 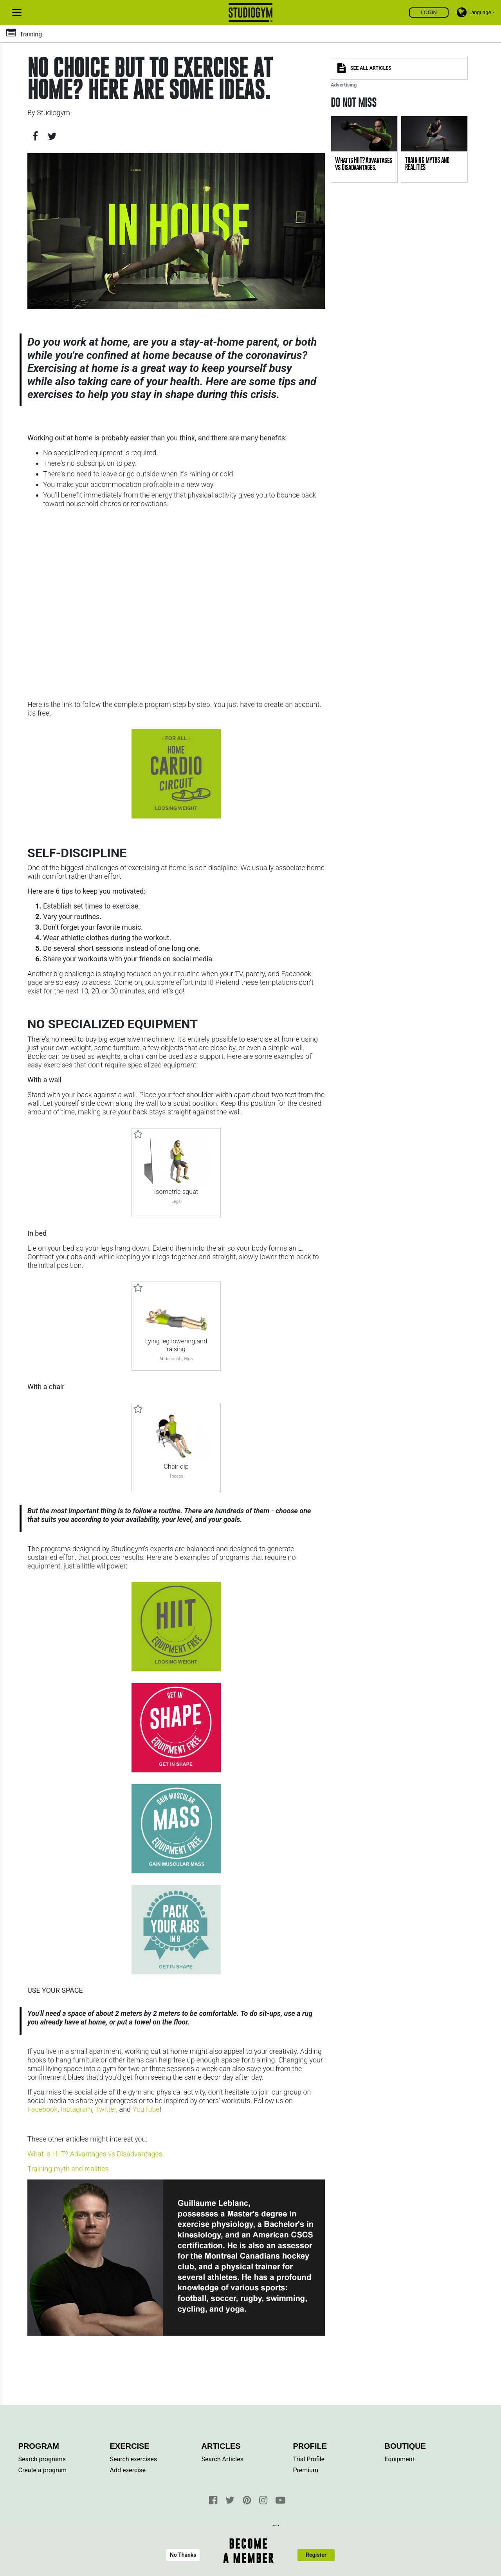 What do you see at coordinates (42, 2109) in the screenshot?
I see `Facebook` at bounding box center [42, 2109].